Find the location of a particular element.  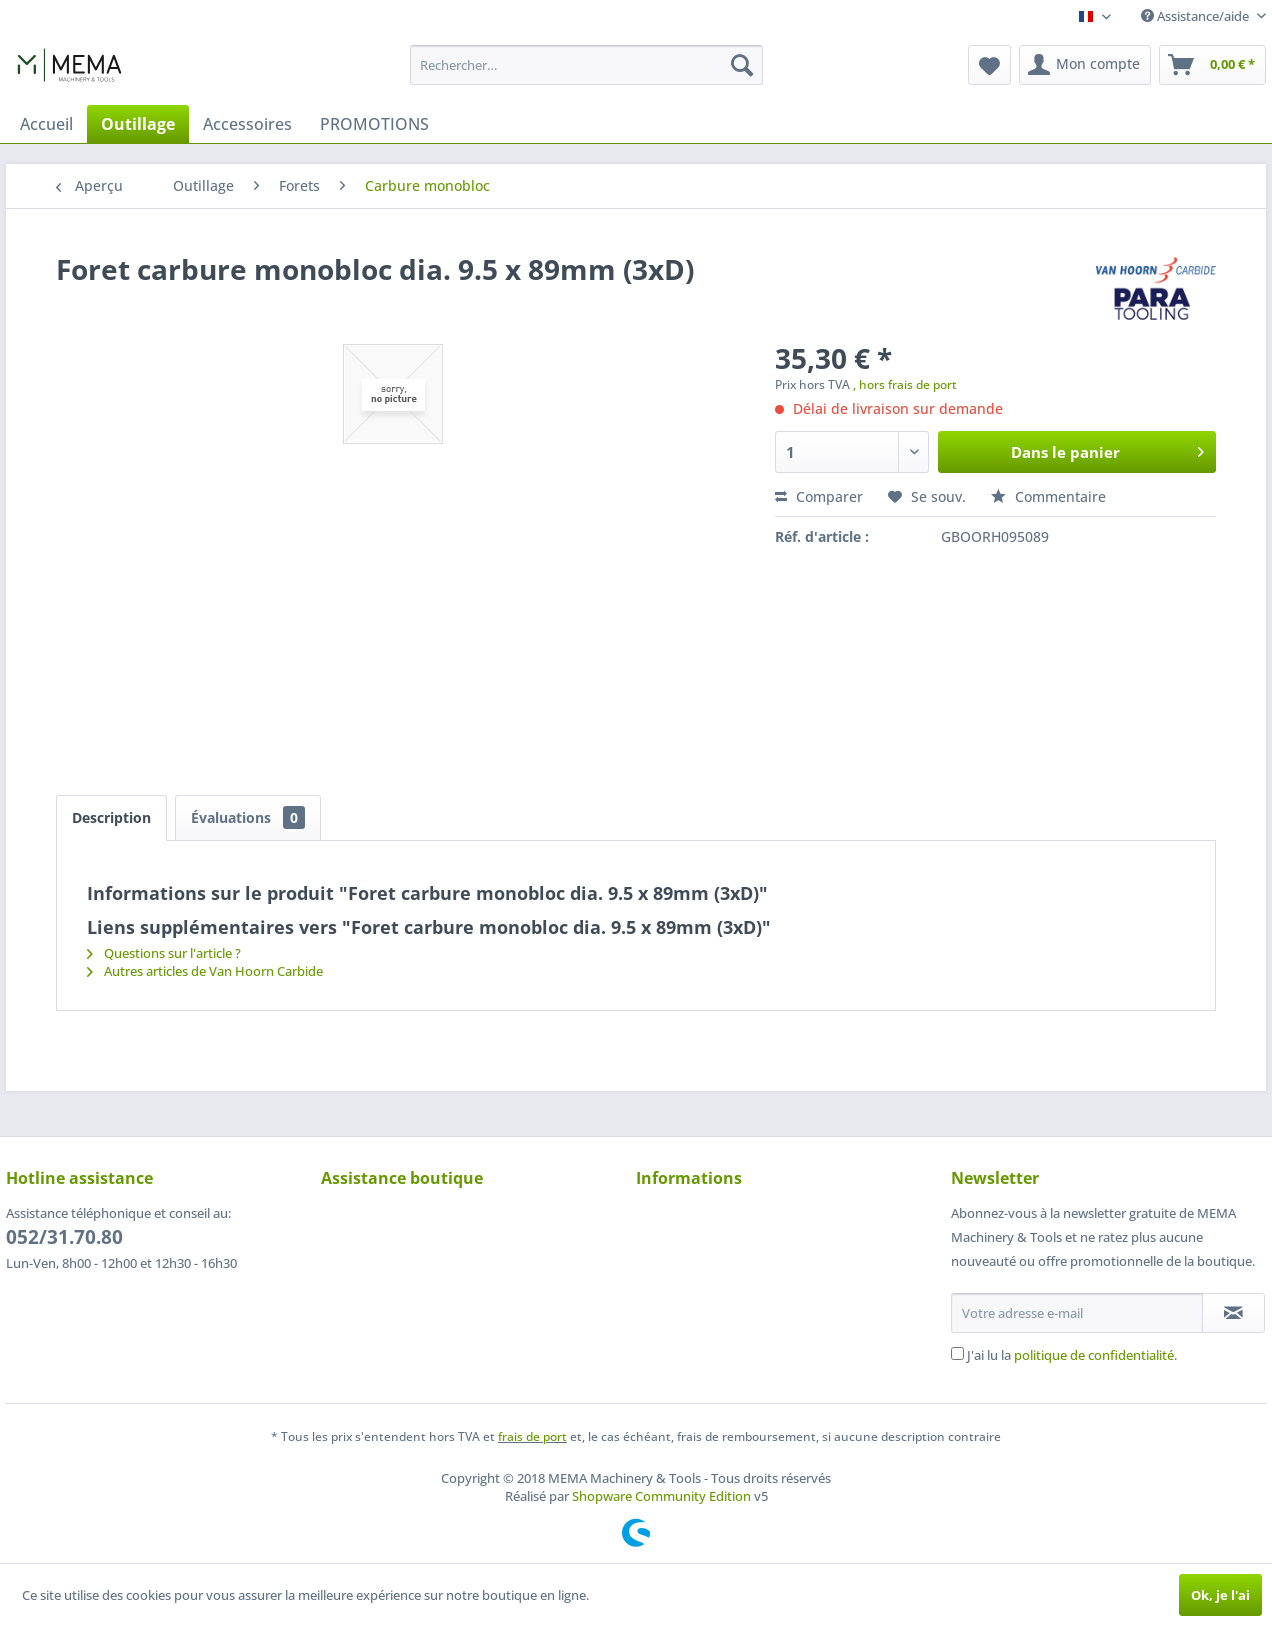

Comparer is located at coordinates (819, 496).